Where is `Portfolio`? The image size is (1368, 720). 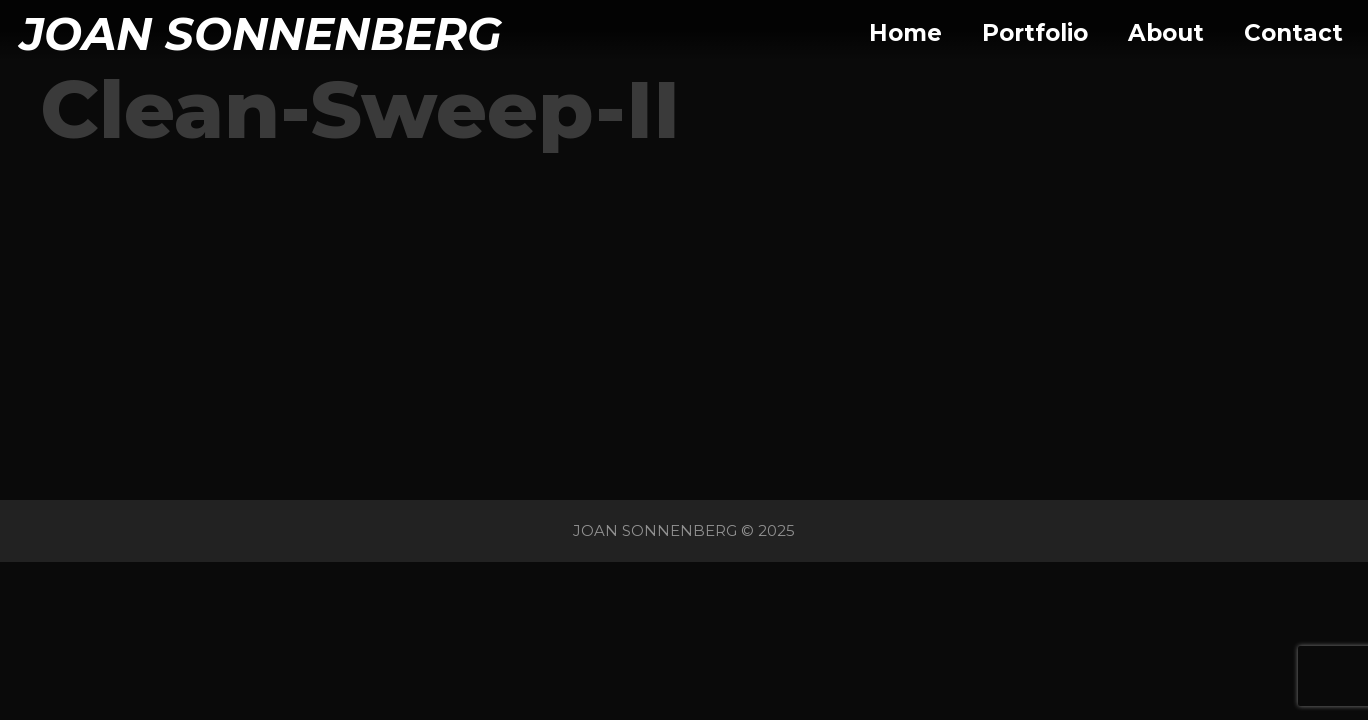
Portfolio is located at coordinates (1035, 33).